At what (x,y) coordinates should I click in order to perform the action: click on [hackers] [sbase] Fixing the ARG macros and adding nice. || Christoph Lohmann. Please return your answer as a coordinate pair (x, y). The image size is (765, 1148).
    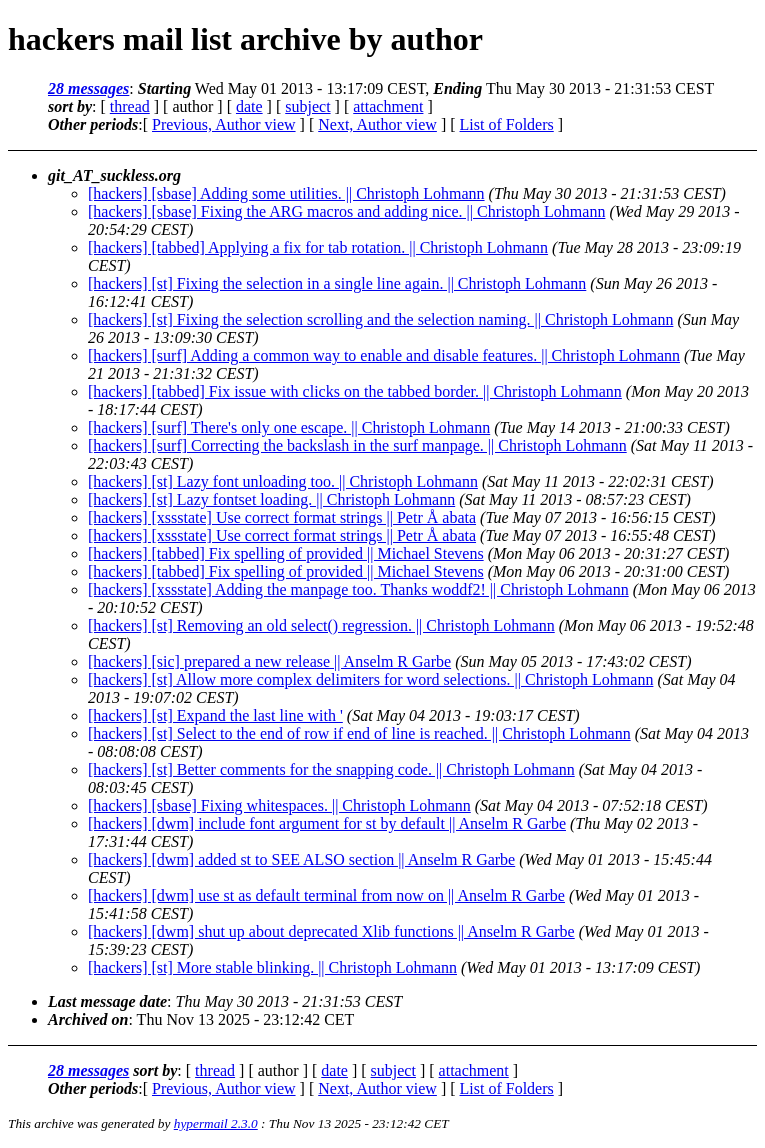
    Looking at the image, I should click on (346, 211).